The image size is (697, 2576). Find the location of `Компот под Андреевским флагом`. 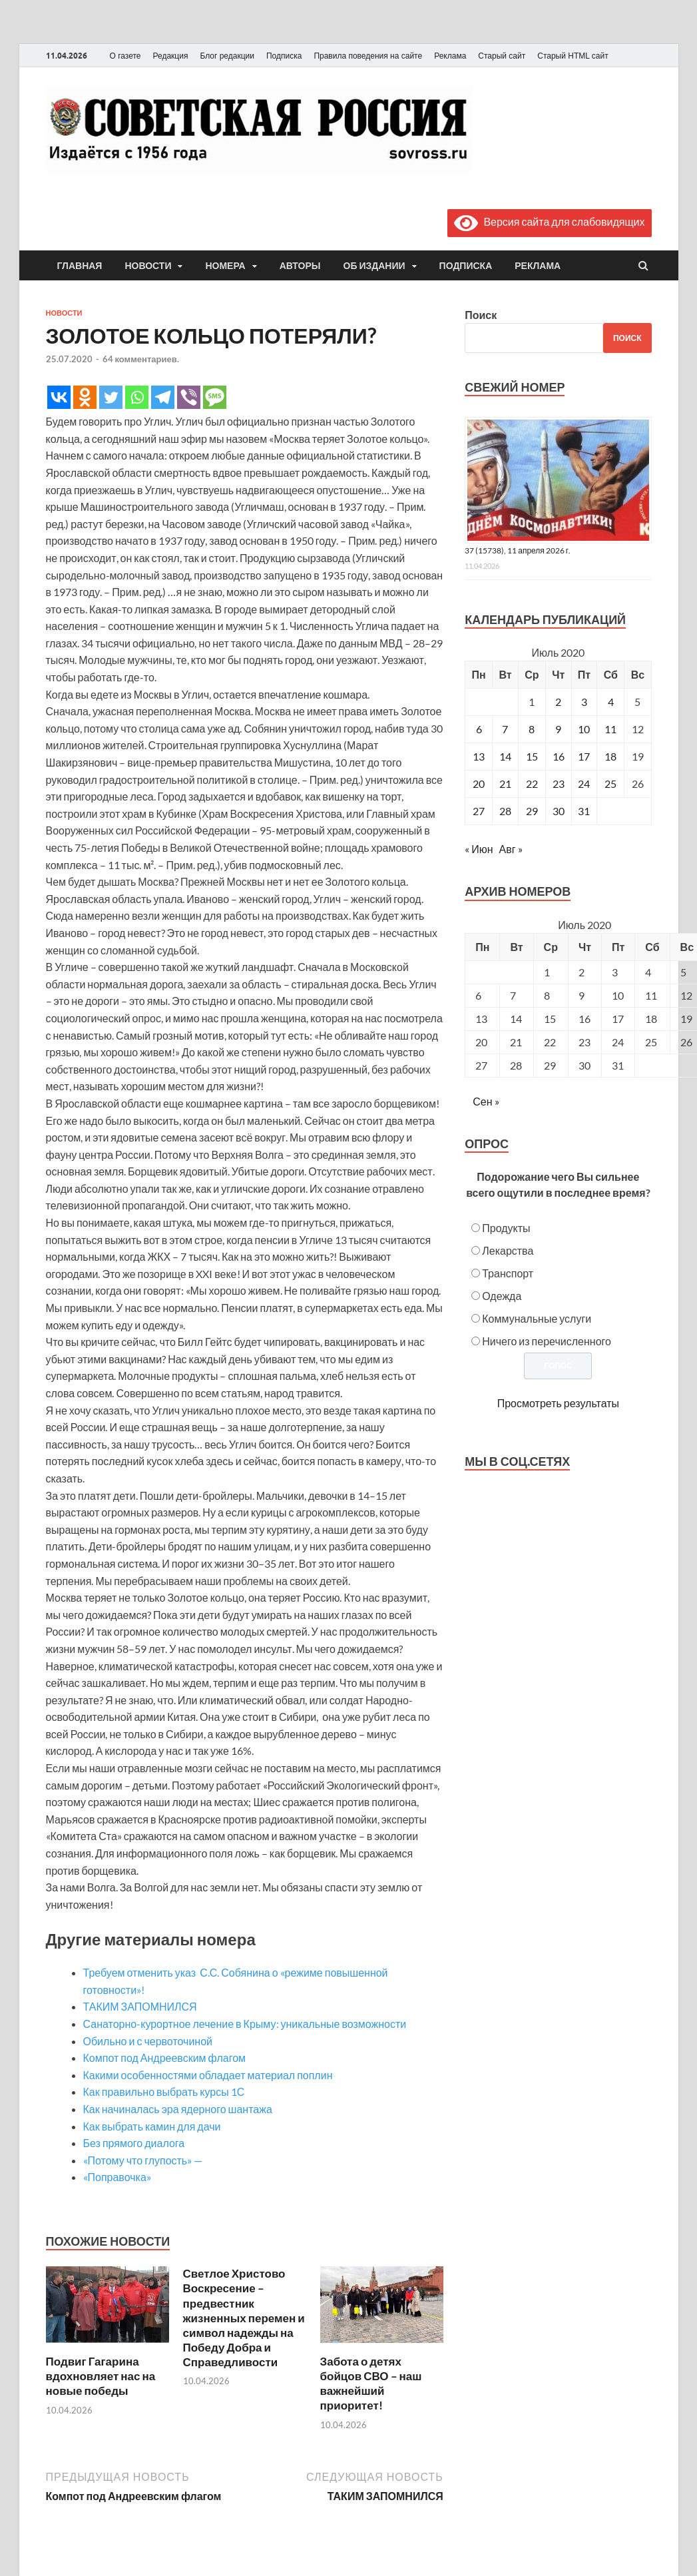

Компот под Андреевским флагом is located at coordinates (164, 2057).